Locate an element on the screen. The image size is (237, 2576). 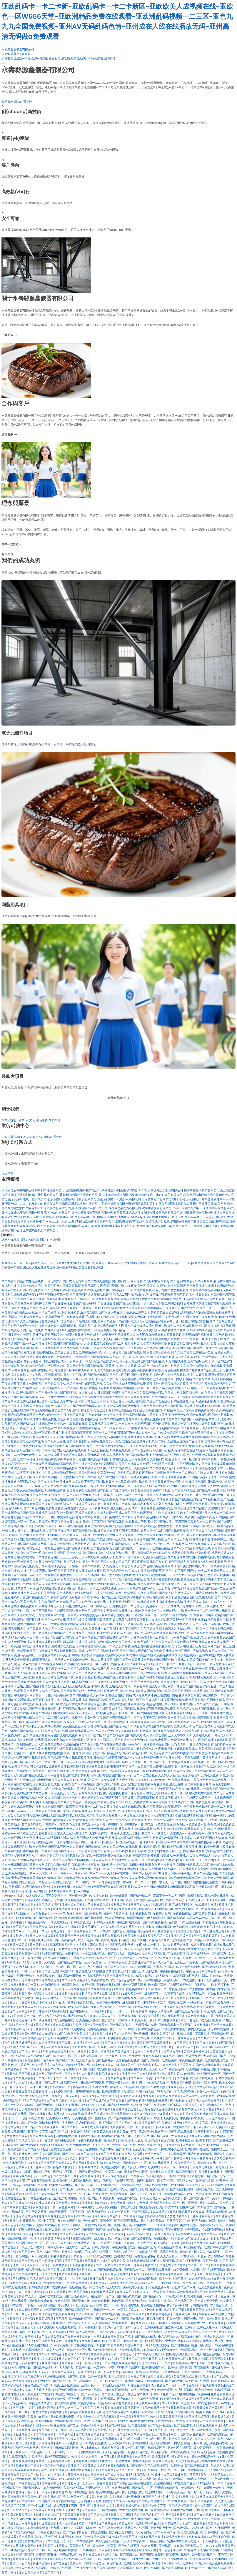
成人欧美在线播放 is located at coordinates (65, 2550).